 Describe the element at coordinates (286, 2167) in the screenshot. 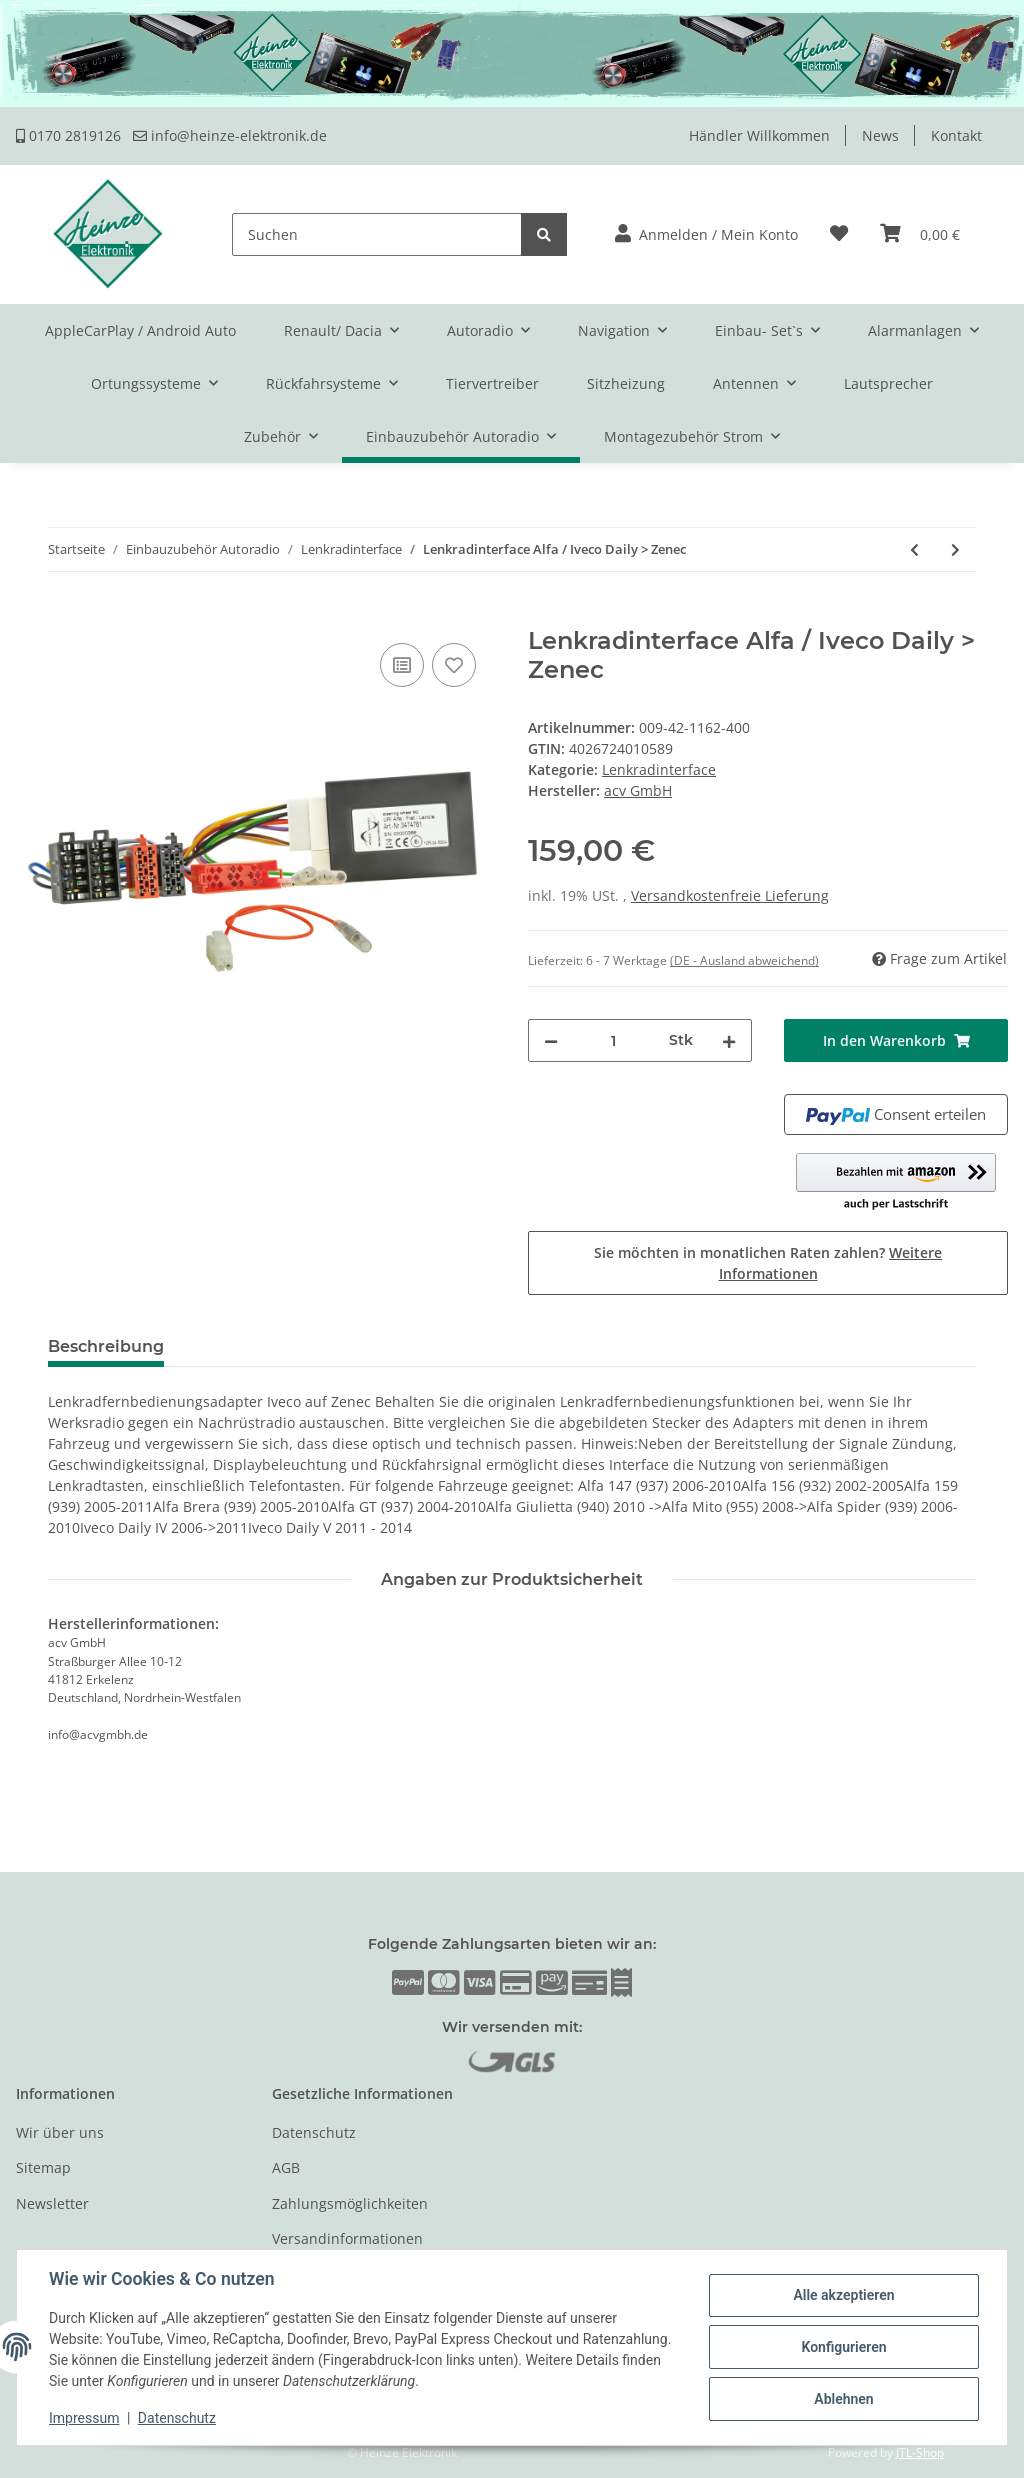

I see `AGB` at that location.